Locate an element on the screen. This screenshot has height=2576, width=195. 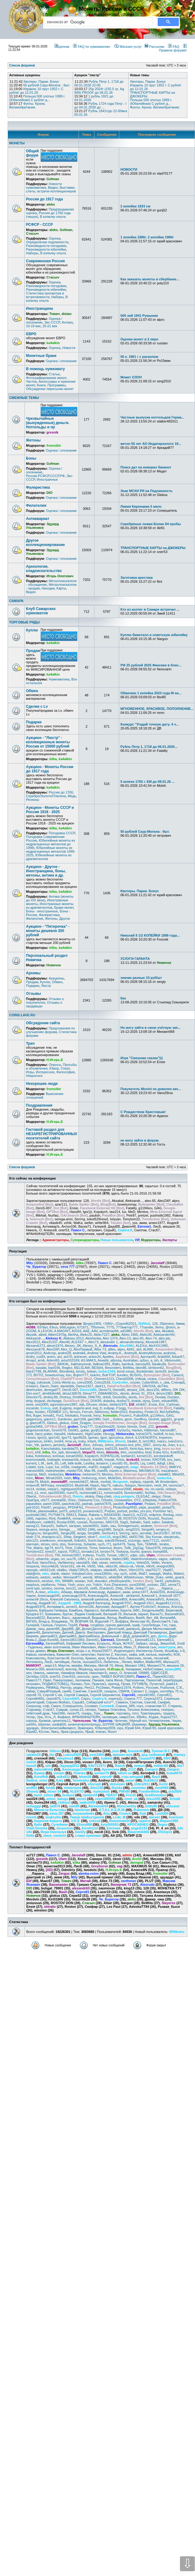
dschpage is located at coordinates (54, 1401).